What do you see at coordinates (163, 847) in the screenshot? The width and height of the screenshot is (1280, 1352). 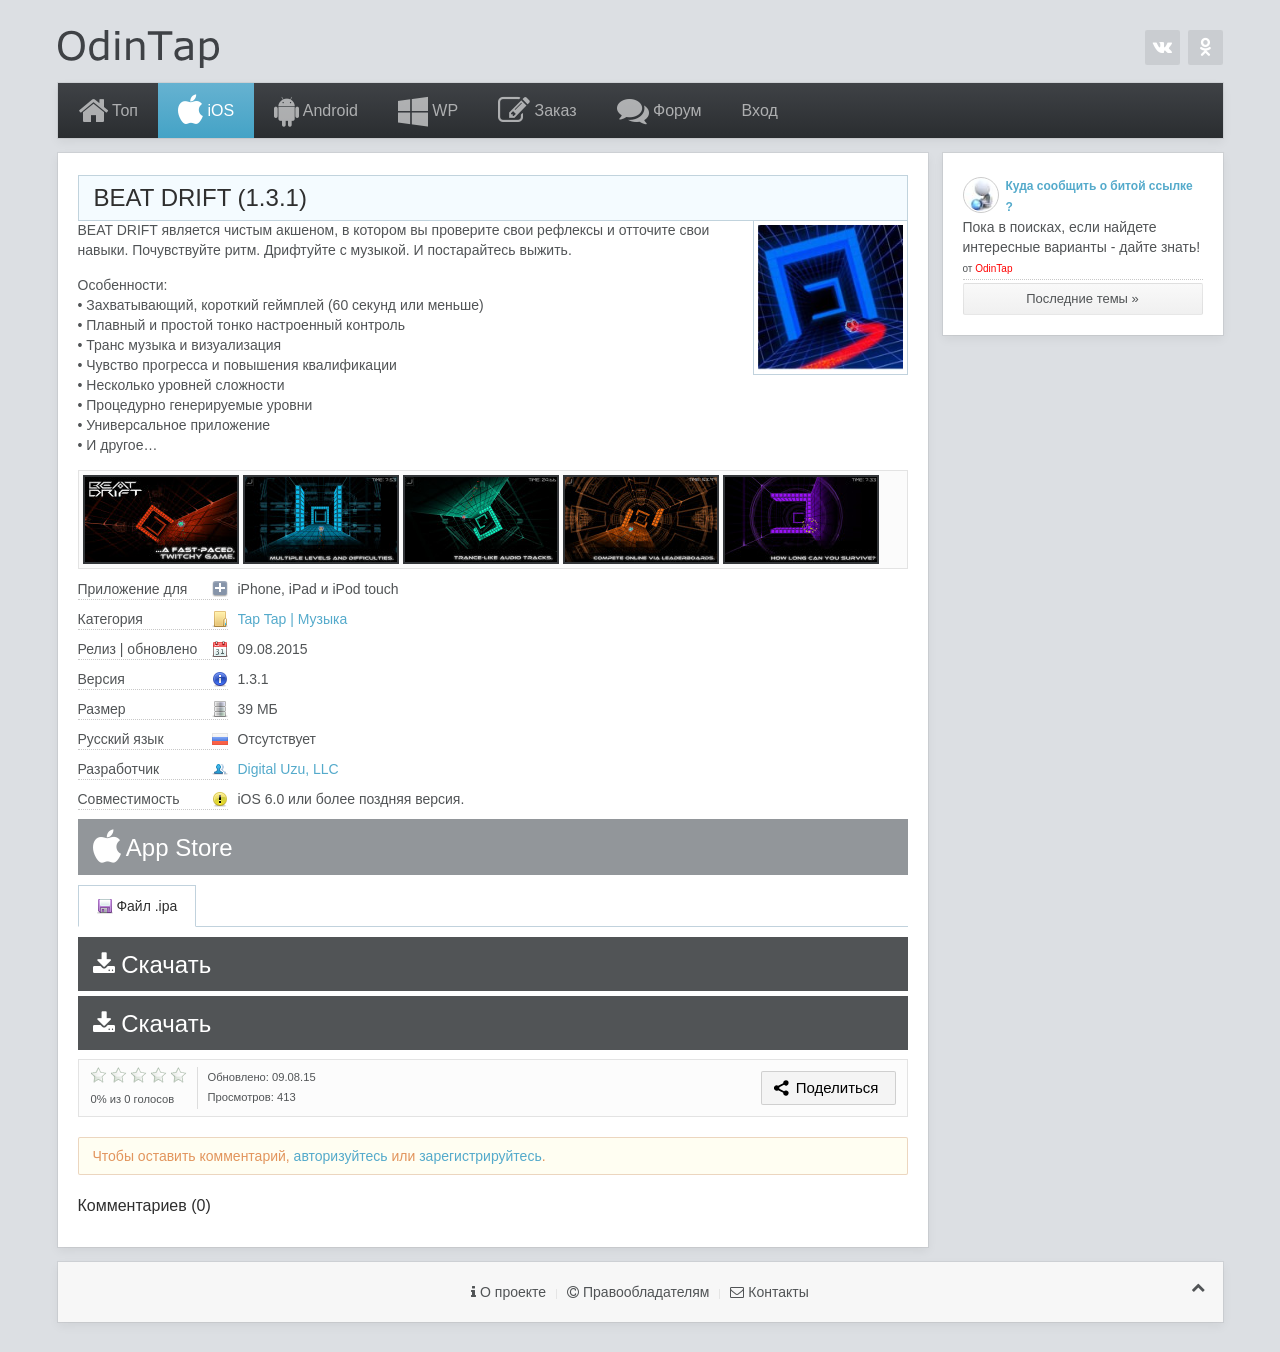 I see `App Store` at bounding box center [163, 847].